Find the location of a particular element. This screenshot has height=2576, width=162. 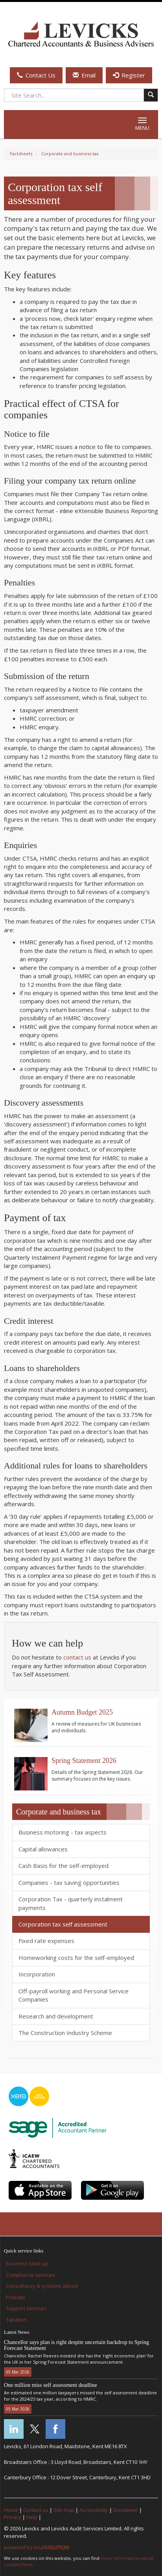

Corporation tax self assessment is located at coordinates (62, 1924).